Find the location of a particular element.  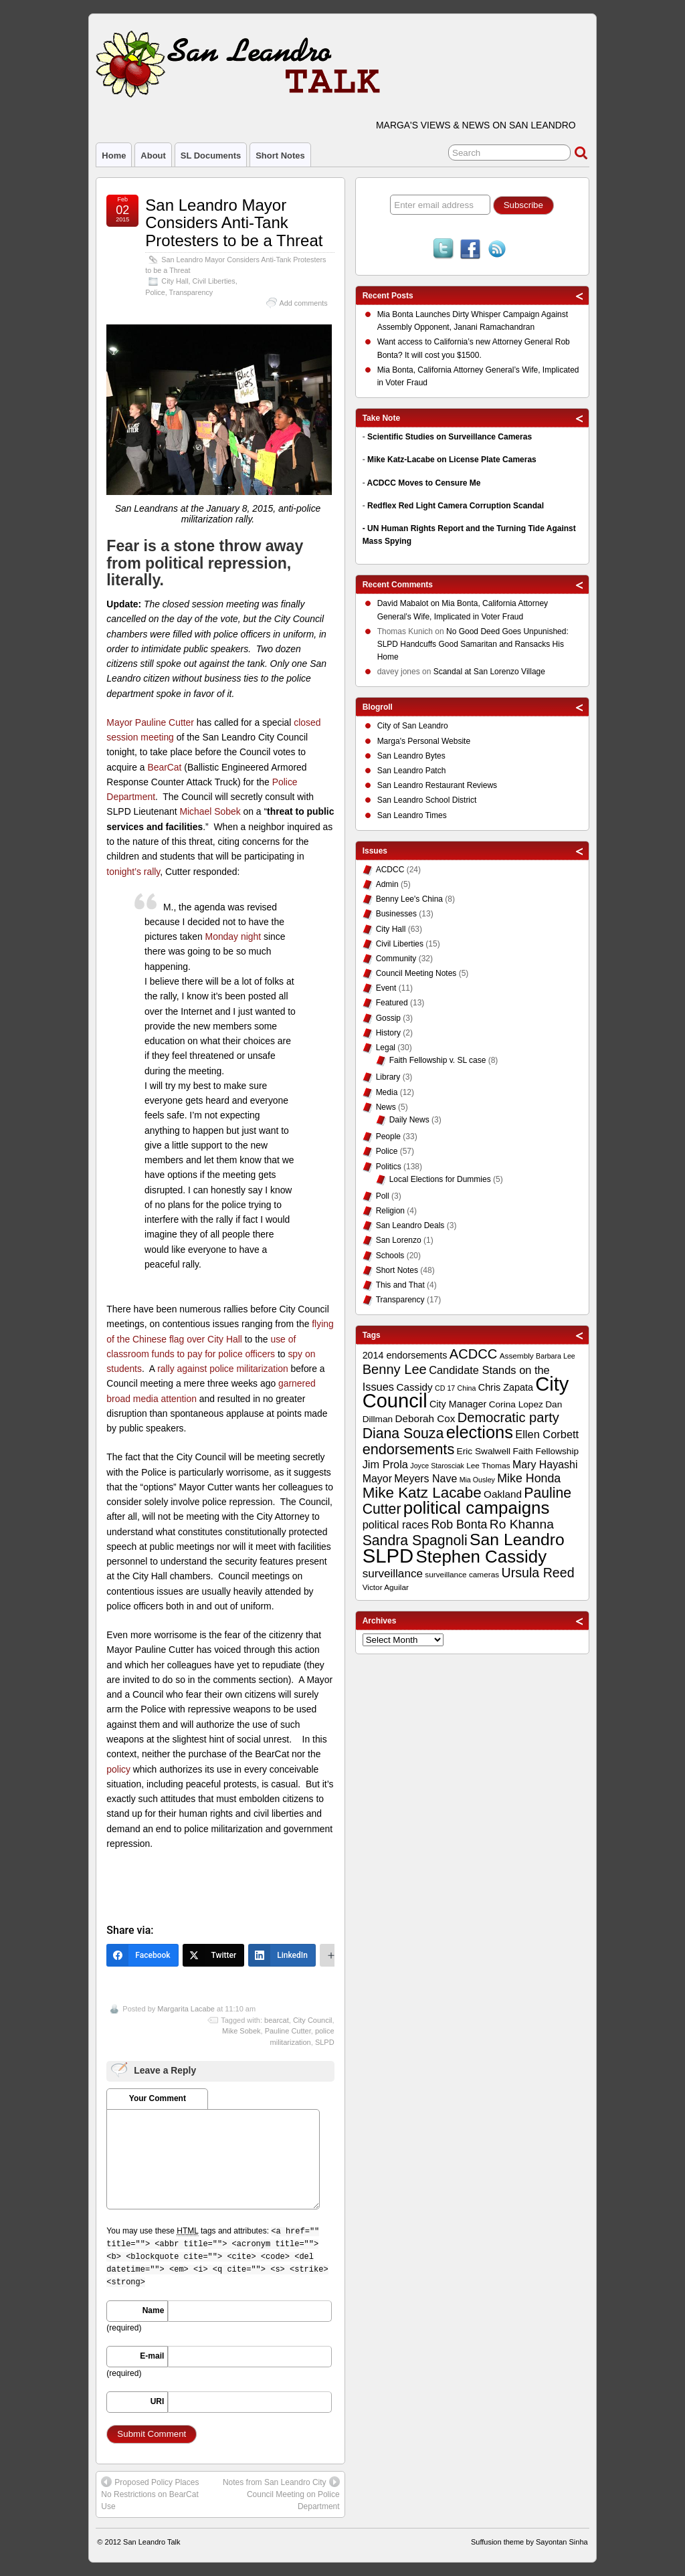

SLPD is located at coordinates (324, 2042).